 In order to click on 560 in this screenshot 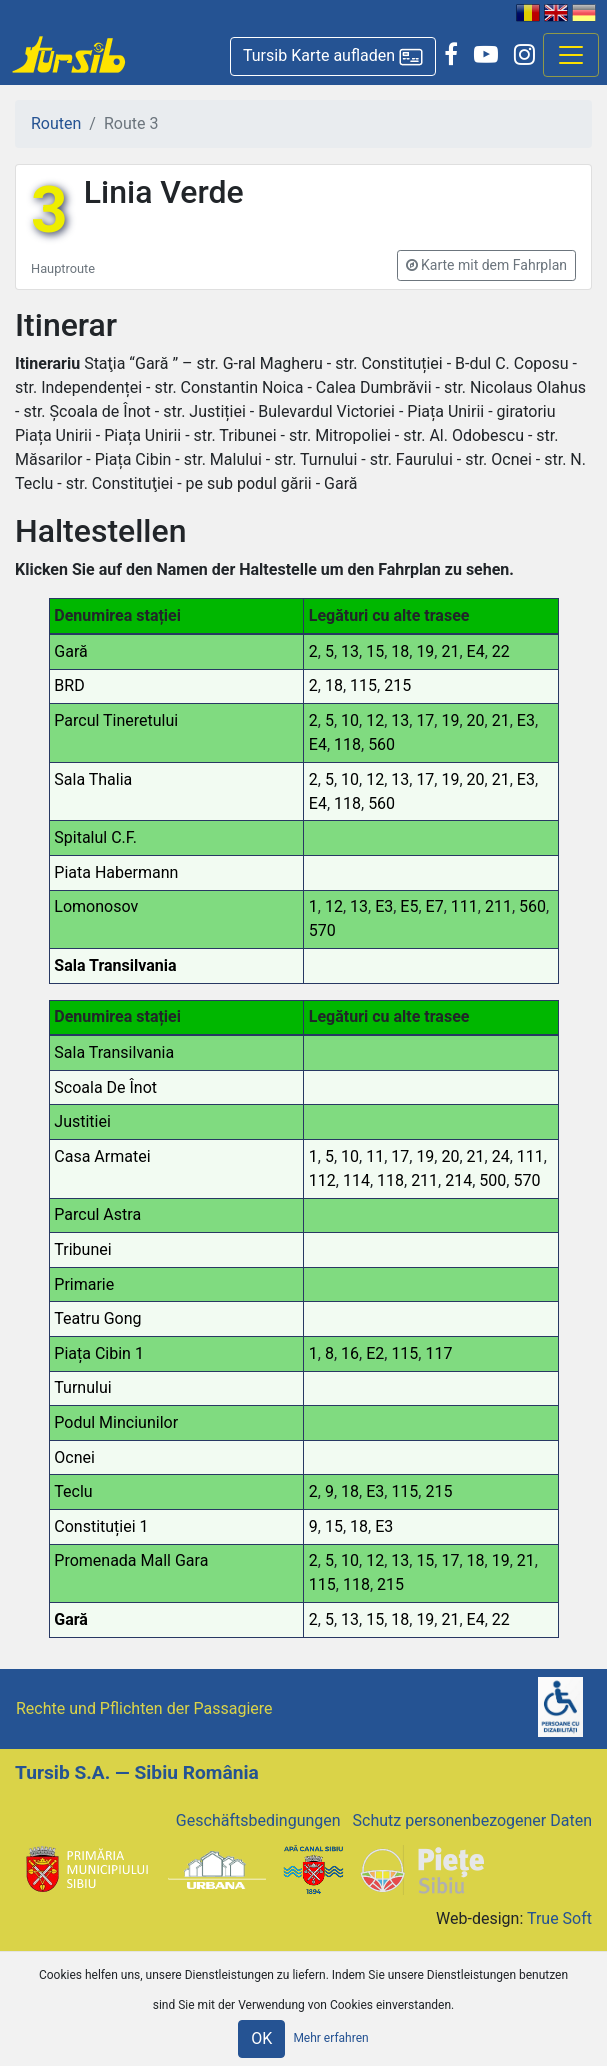, I will do `click(381, 744)`.